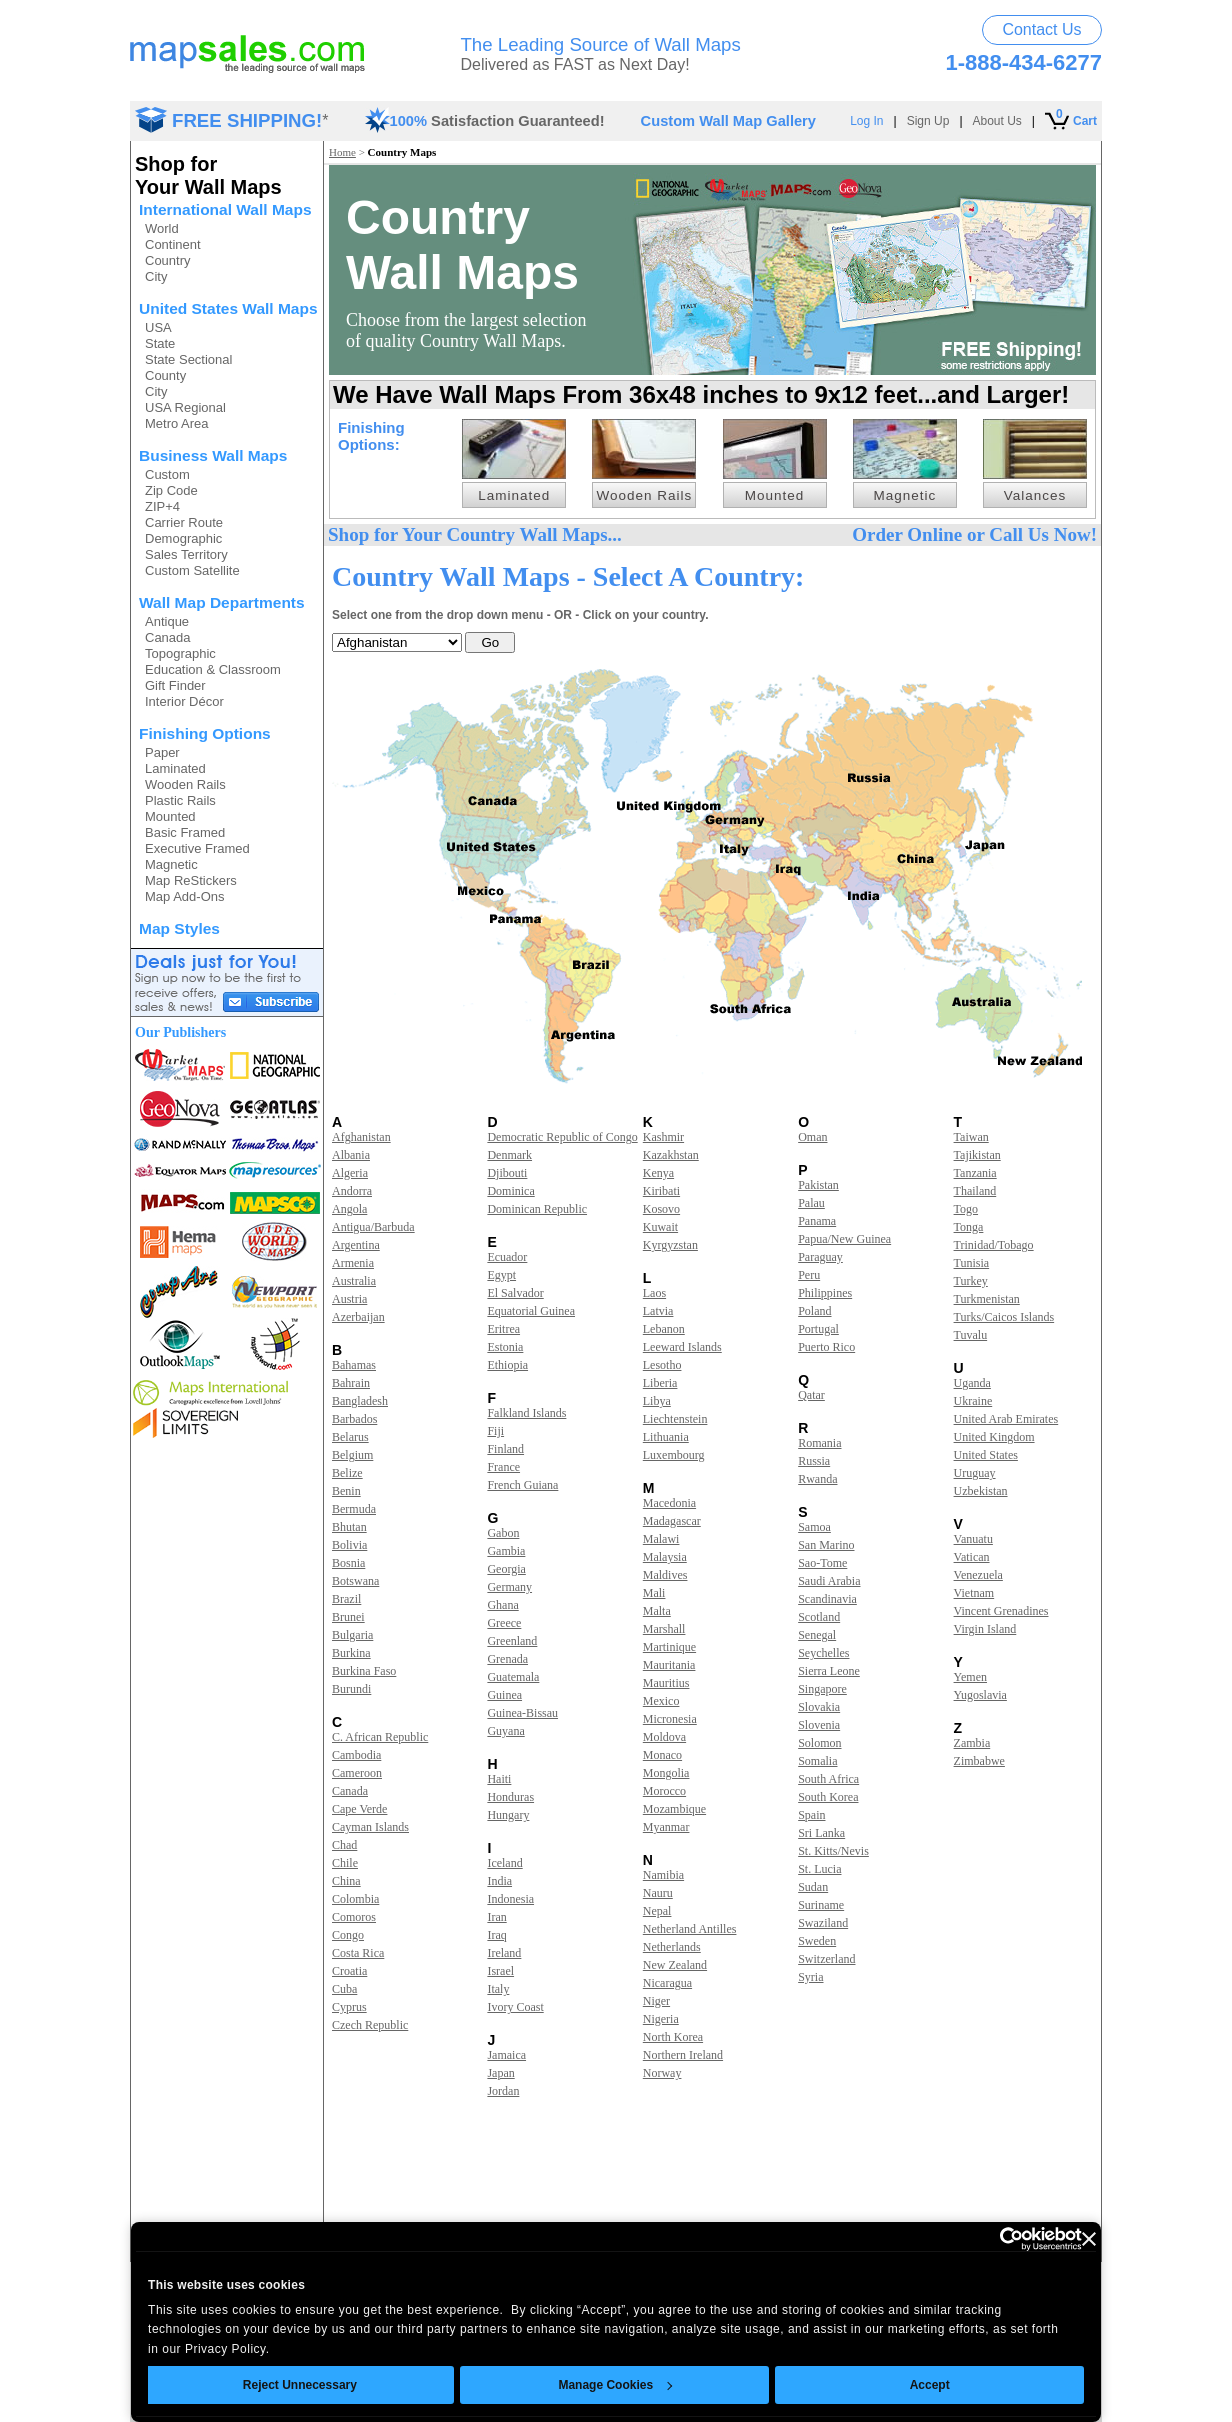 This screenshot has width=1232, height=2422. Describe the element at coordinates (987, 1299) in the screenshot. I see `Turkmenistan` at that location.